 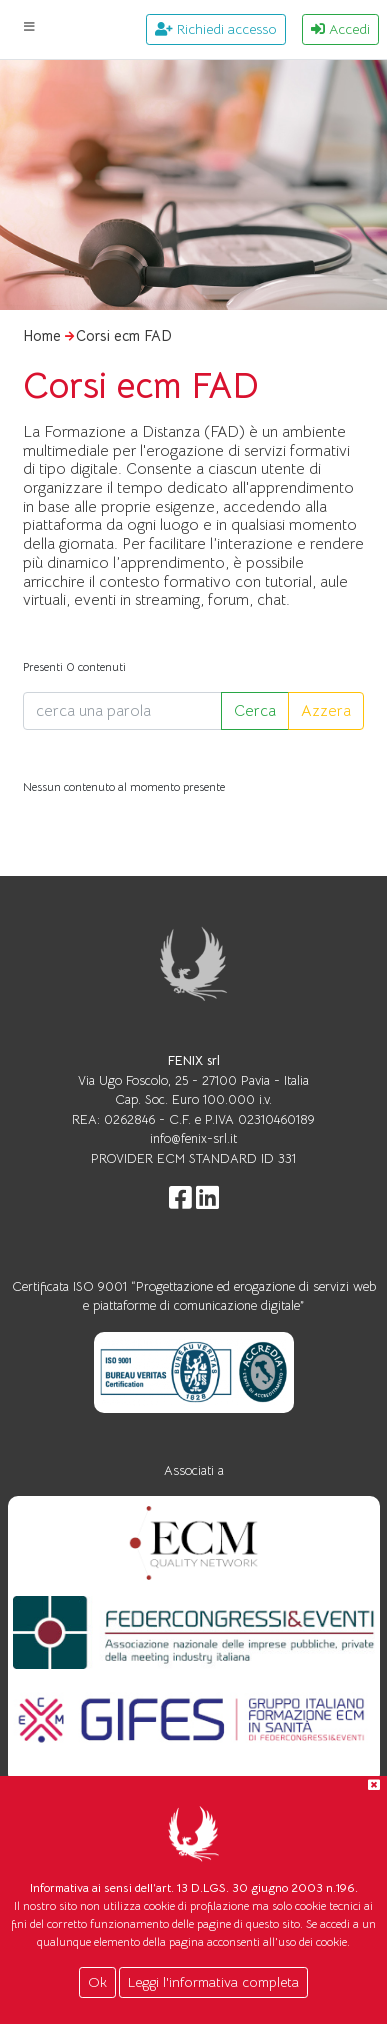 I want to click on Accedi, so click(x=340, y=29).